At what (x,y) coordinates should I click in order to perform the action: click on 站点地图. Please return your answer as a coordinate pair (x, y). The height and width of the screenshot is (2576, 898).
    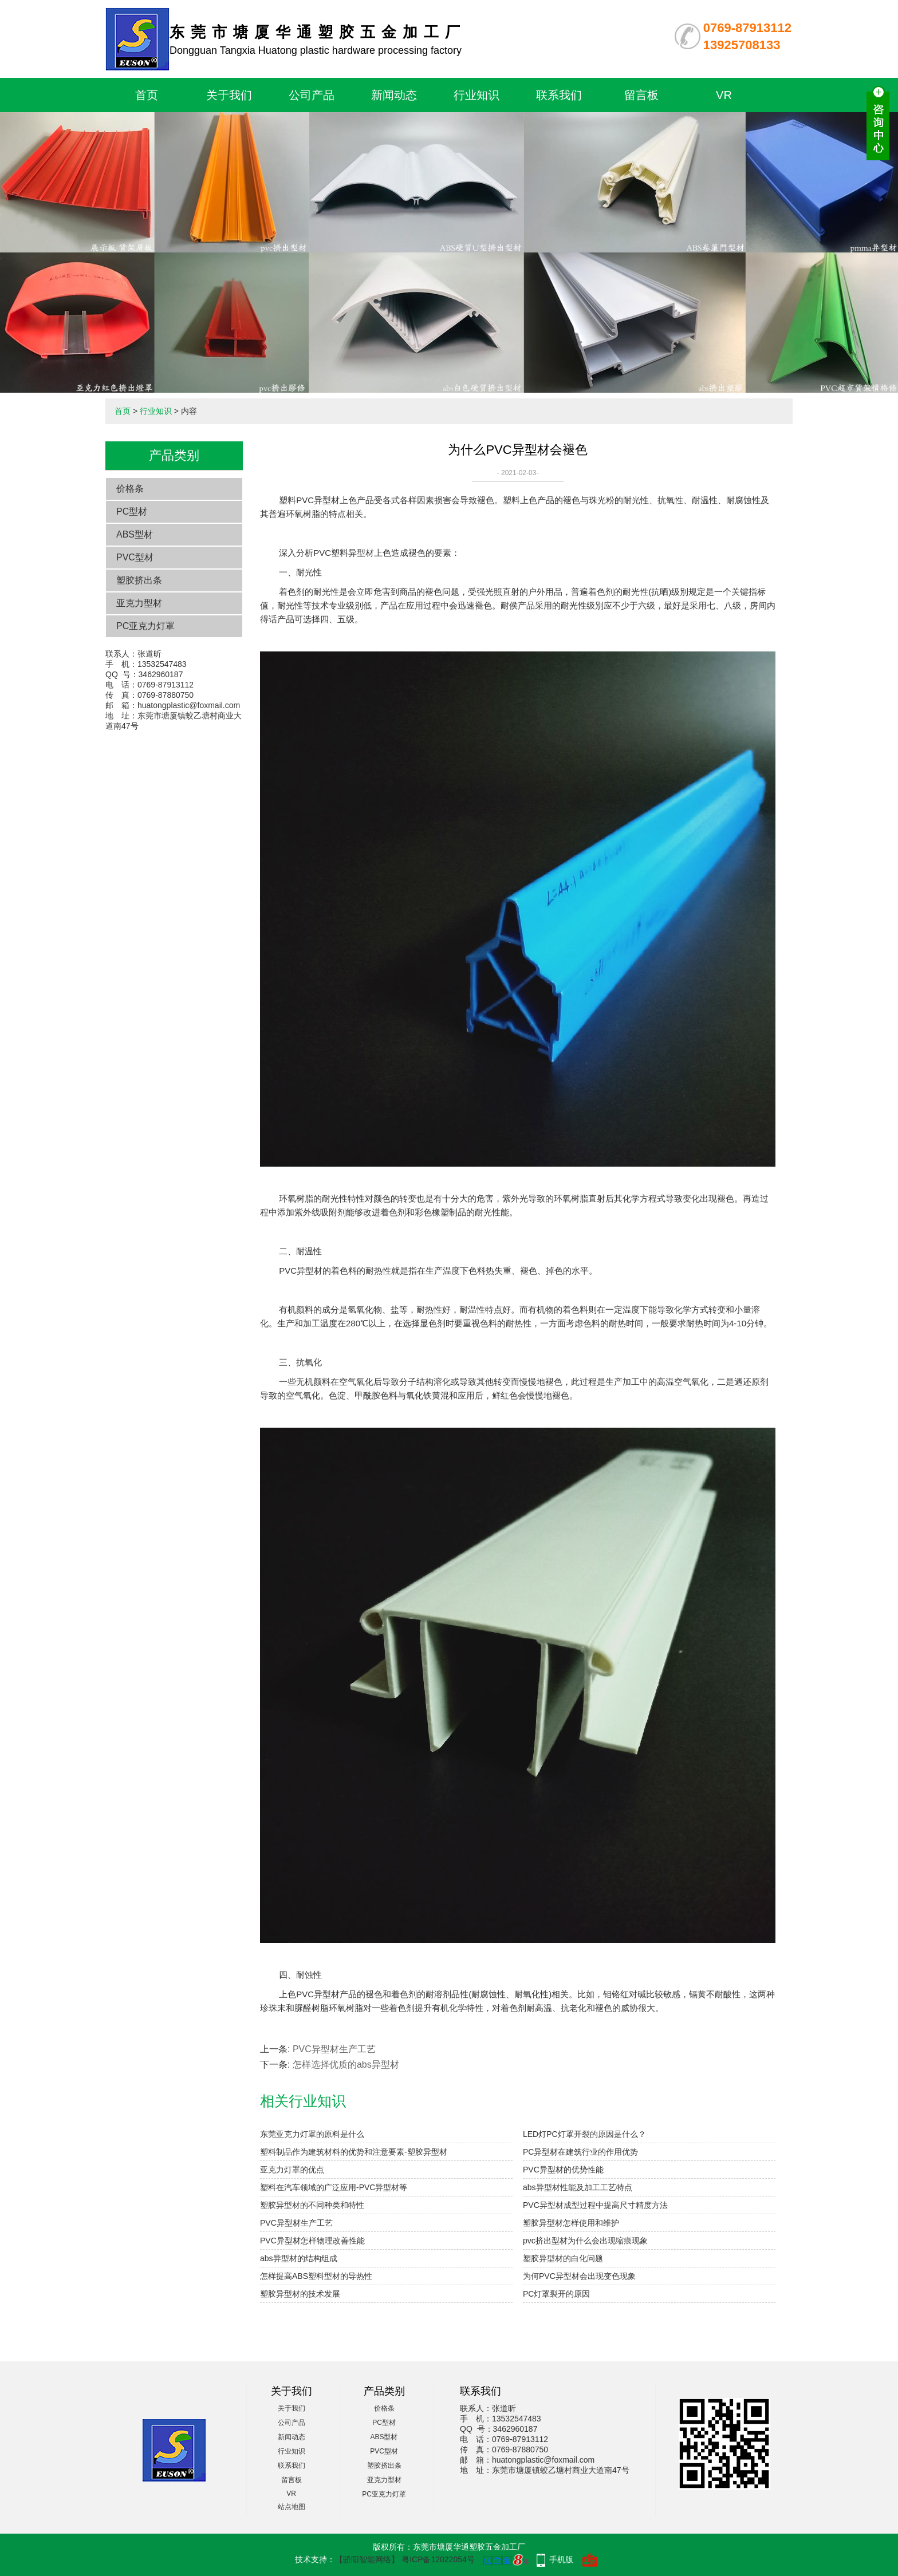
    Looking at the image, I should click on (291, 2507).